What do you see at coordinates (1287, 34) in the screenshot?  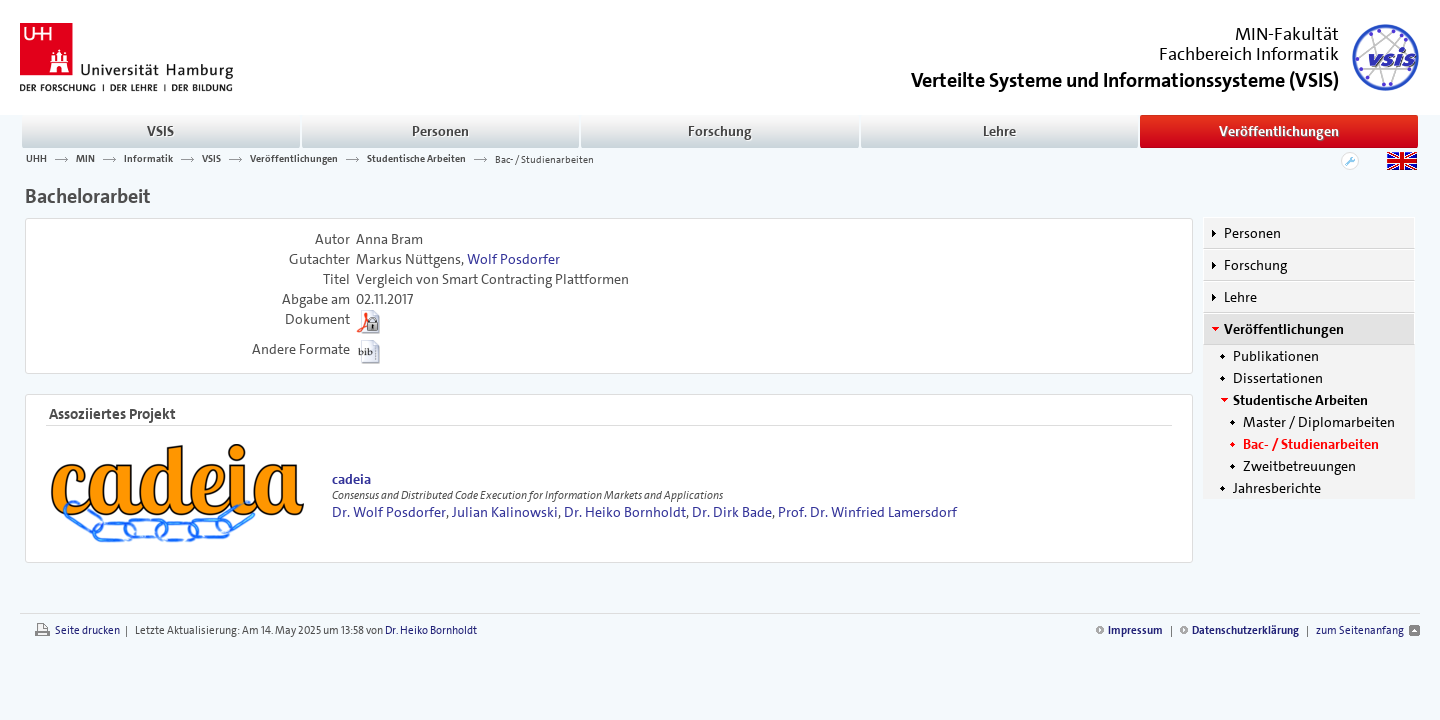 I see `MIN-Fakultät` at bounding box center [1287, 34].